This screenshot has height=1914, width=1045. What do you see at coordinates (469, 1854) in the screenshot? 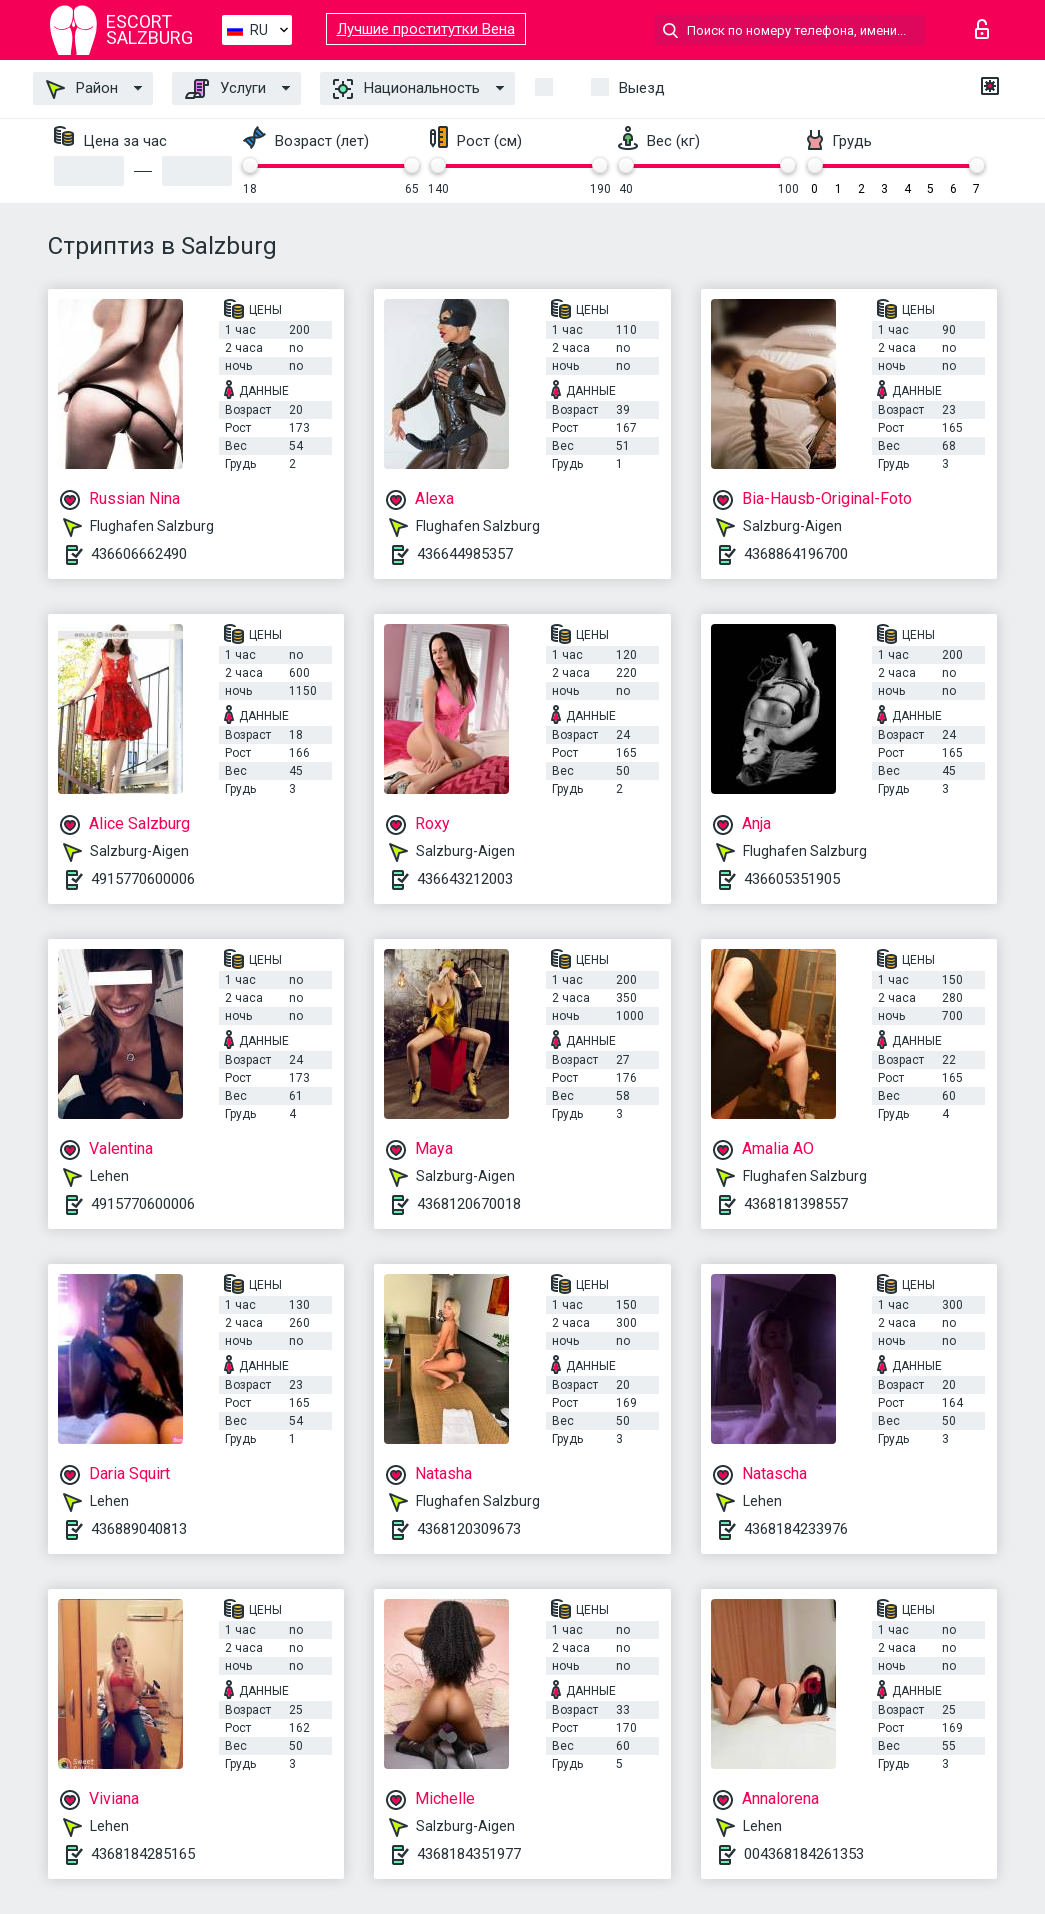
I see `4368184351977` at bounding box center [469, 1854].